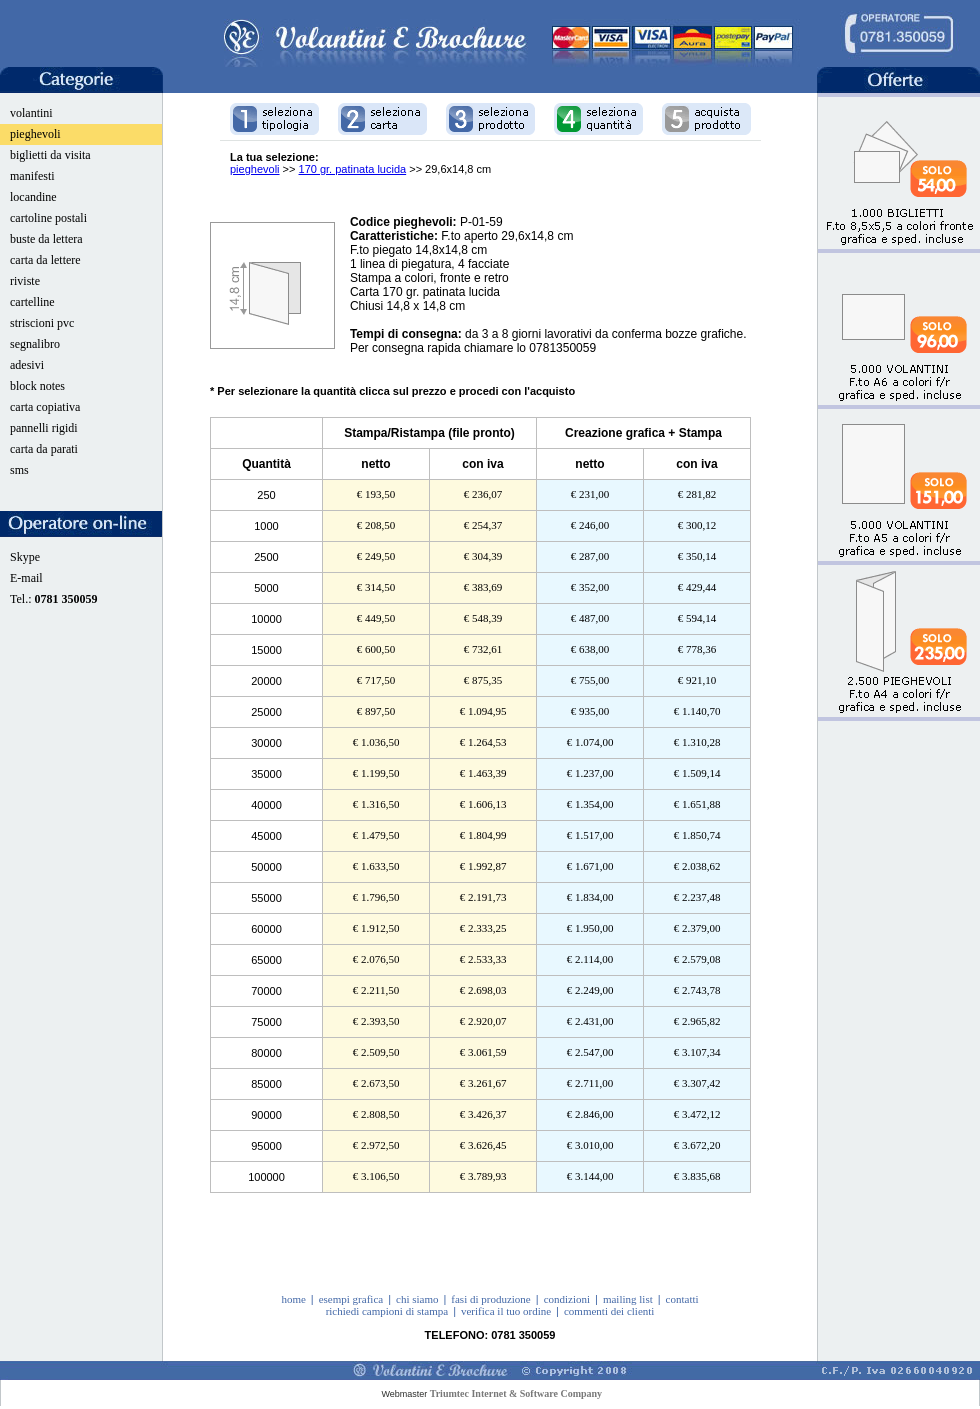 The image size is (980, 1409). What do you see at coordinates (590, 835) in the screenshot?
I see `€ 1.517,00` at bounding box center [590, 835].